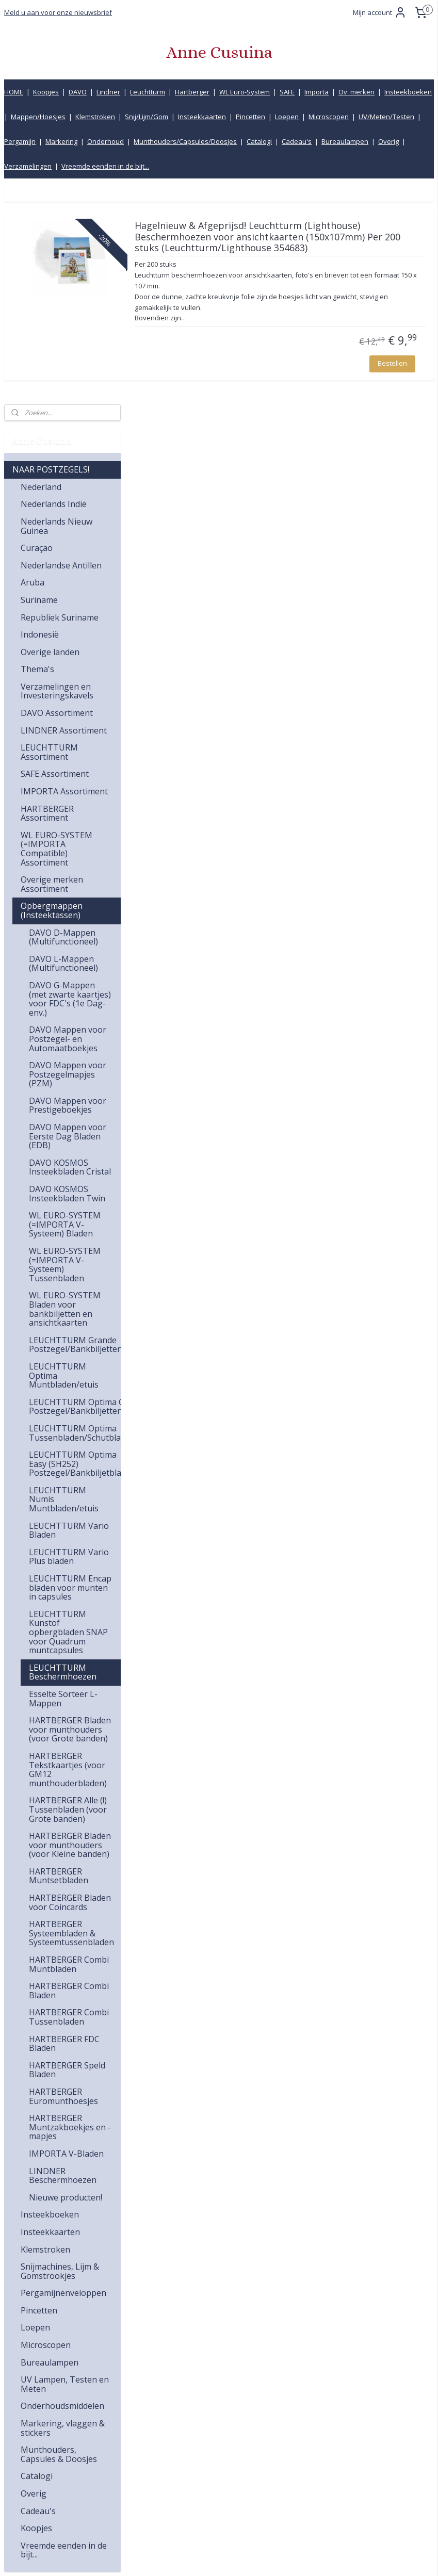  I want to click on Munthouders/Capsules/Doosjes, so click(185, 141).